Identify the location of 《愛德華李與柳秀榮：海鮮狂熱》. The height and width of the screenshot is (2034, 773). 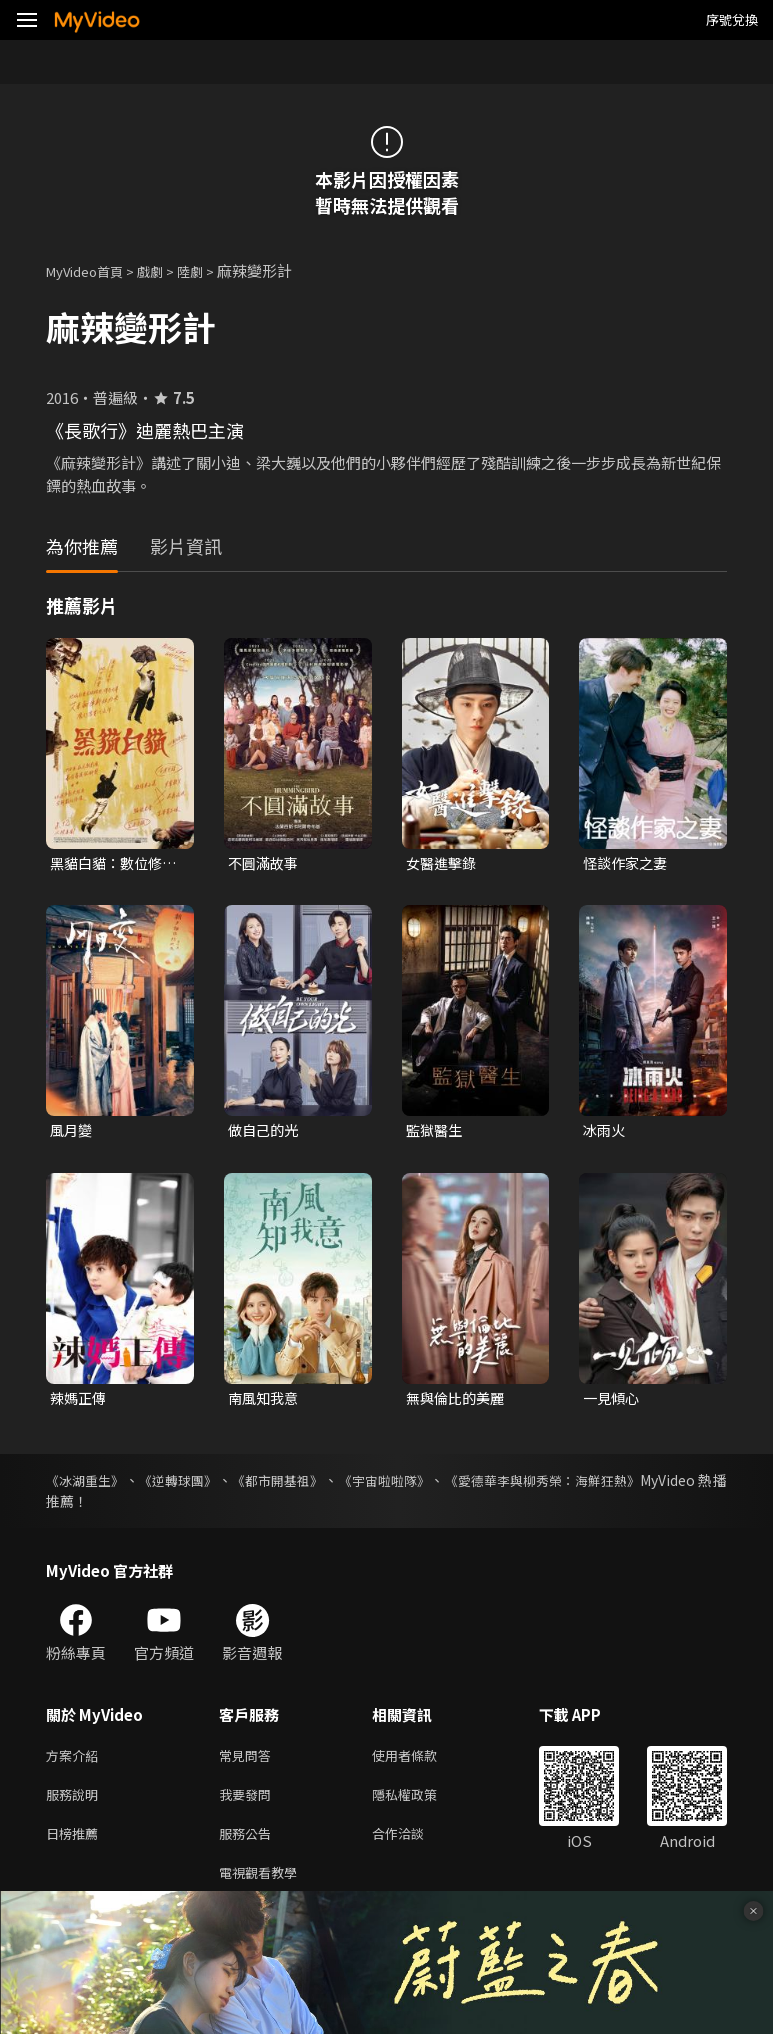
(622, 1485).